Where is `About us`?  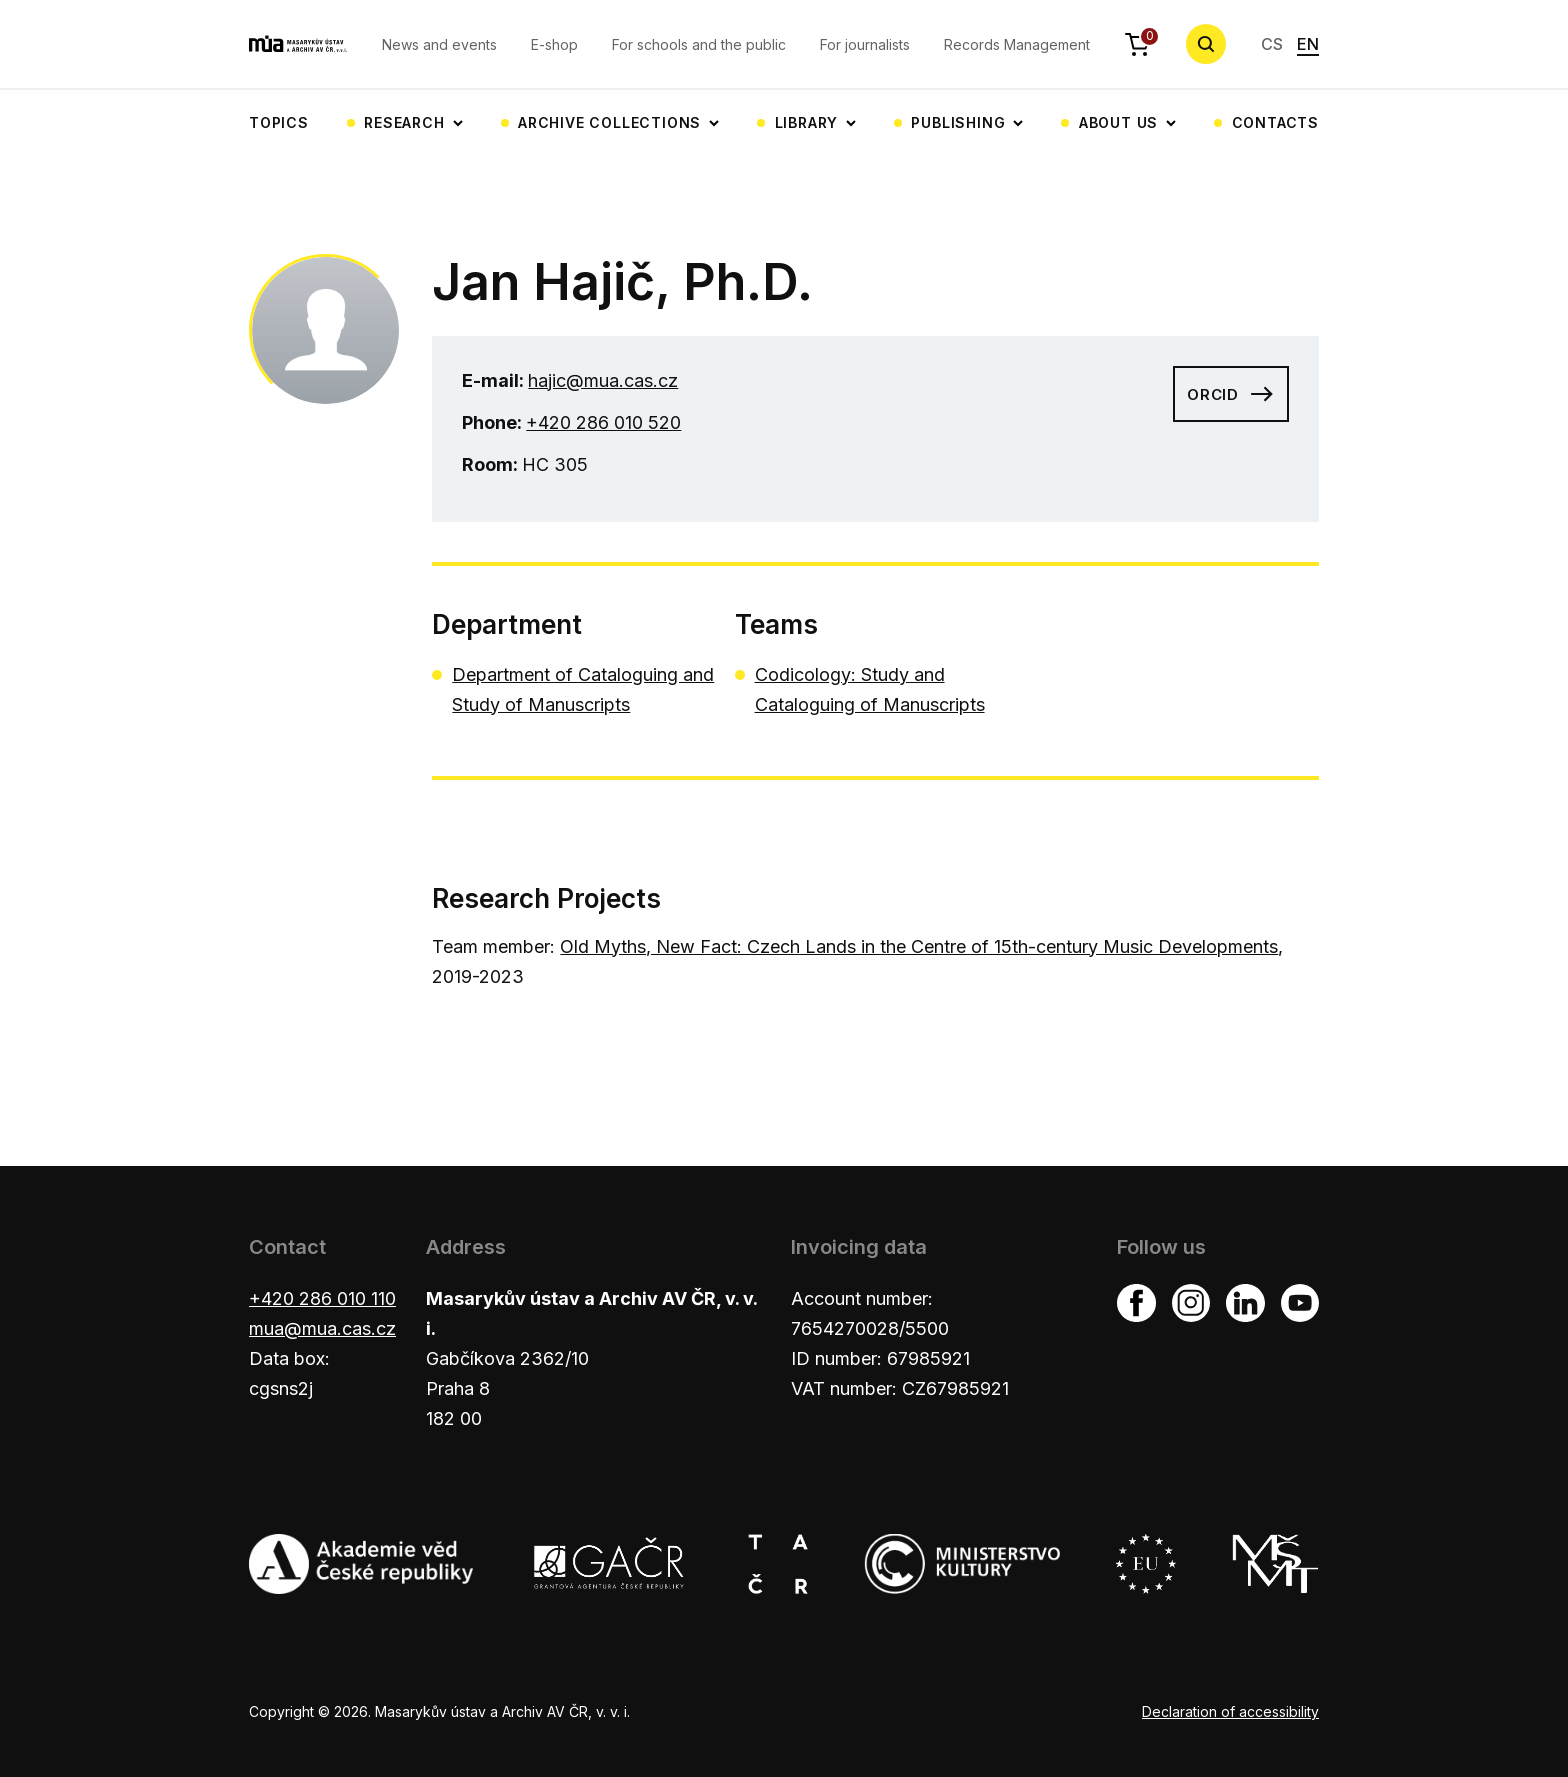
About us is located at coordinates (1118, 122).